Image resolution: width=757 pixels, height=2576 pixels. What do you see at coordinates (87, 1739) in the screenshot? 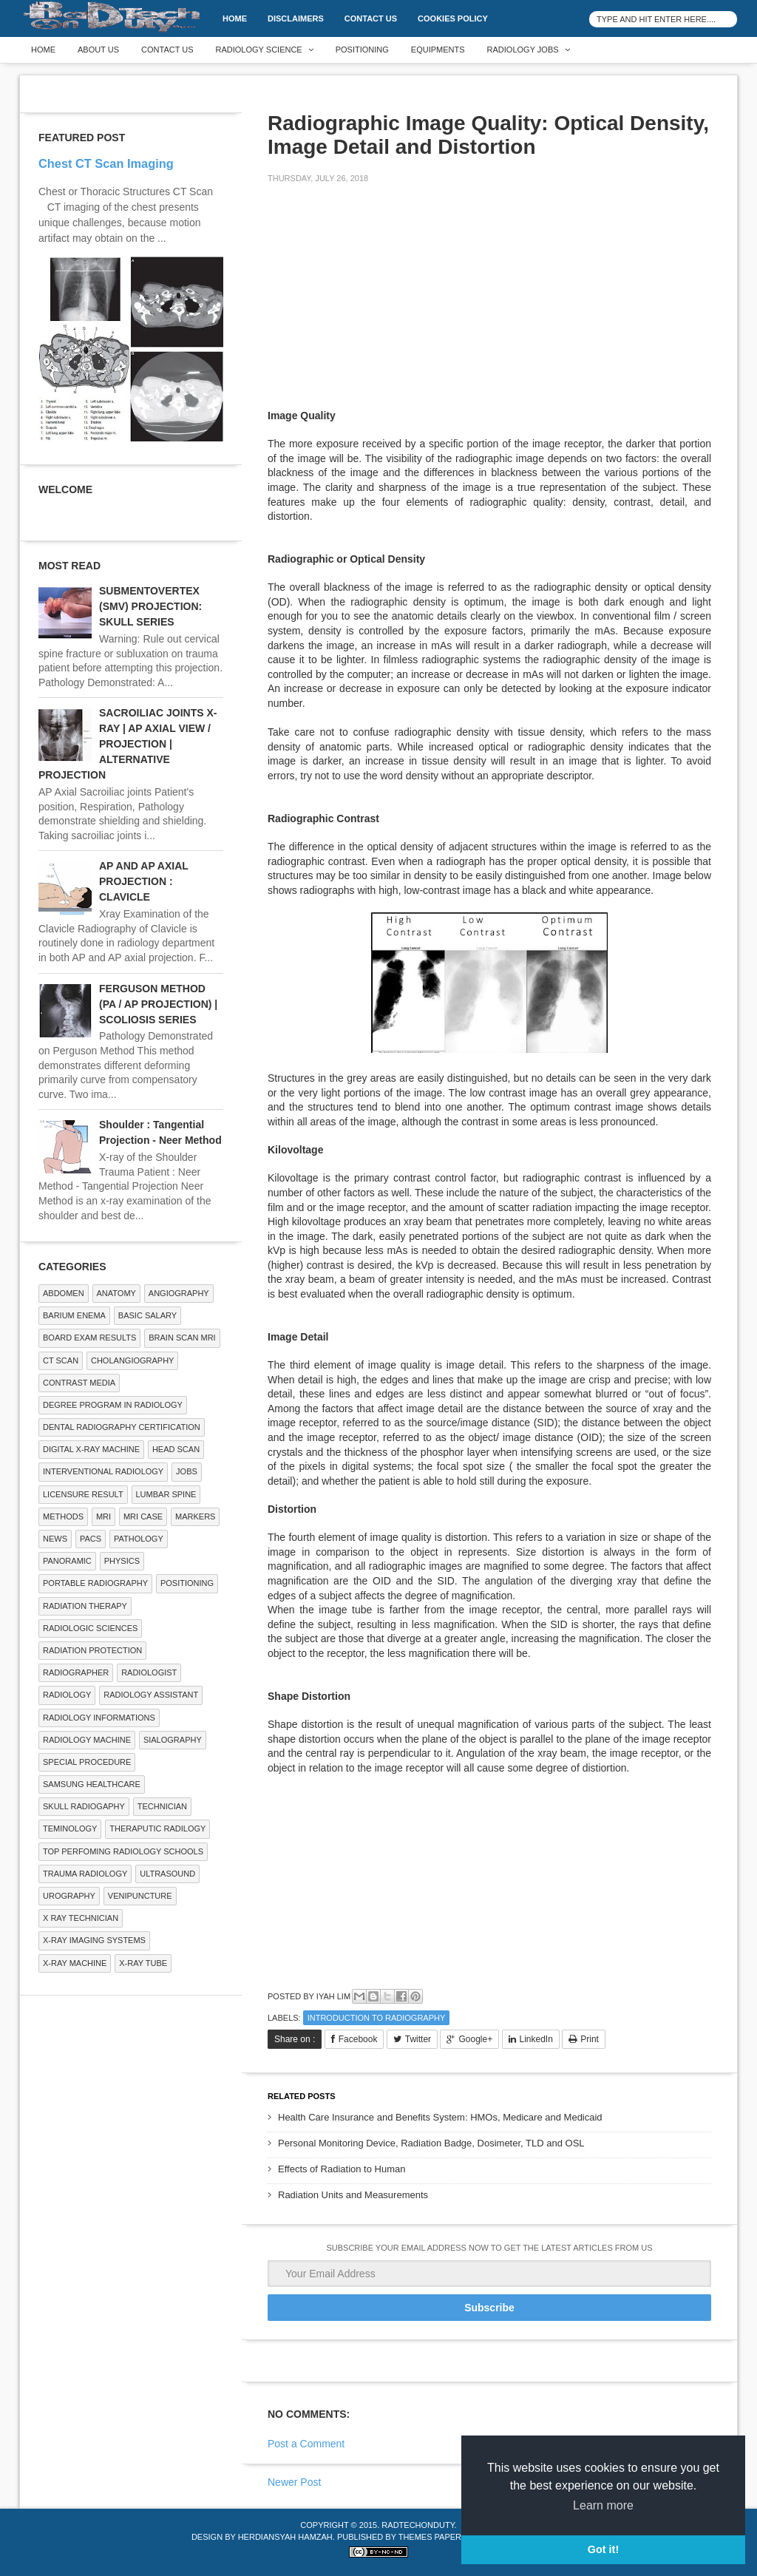
I see `Radiology Machine` at bounding box center [87, 1739].